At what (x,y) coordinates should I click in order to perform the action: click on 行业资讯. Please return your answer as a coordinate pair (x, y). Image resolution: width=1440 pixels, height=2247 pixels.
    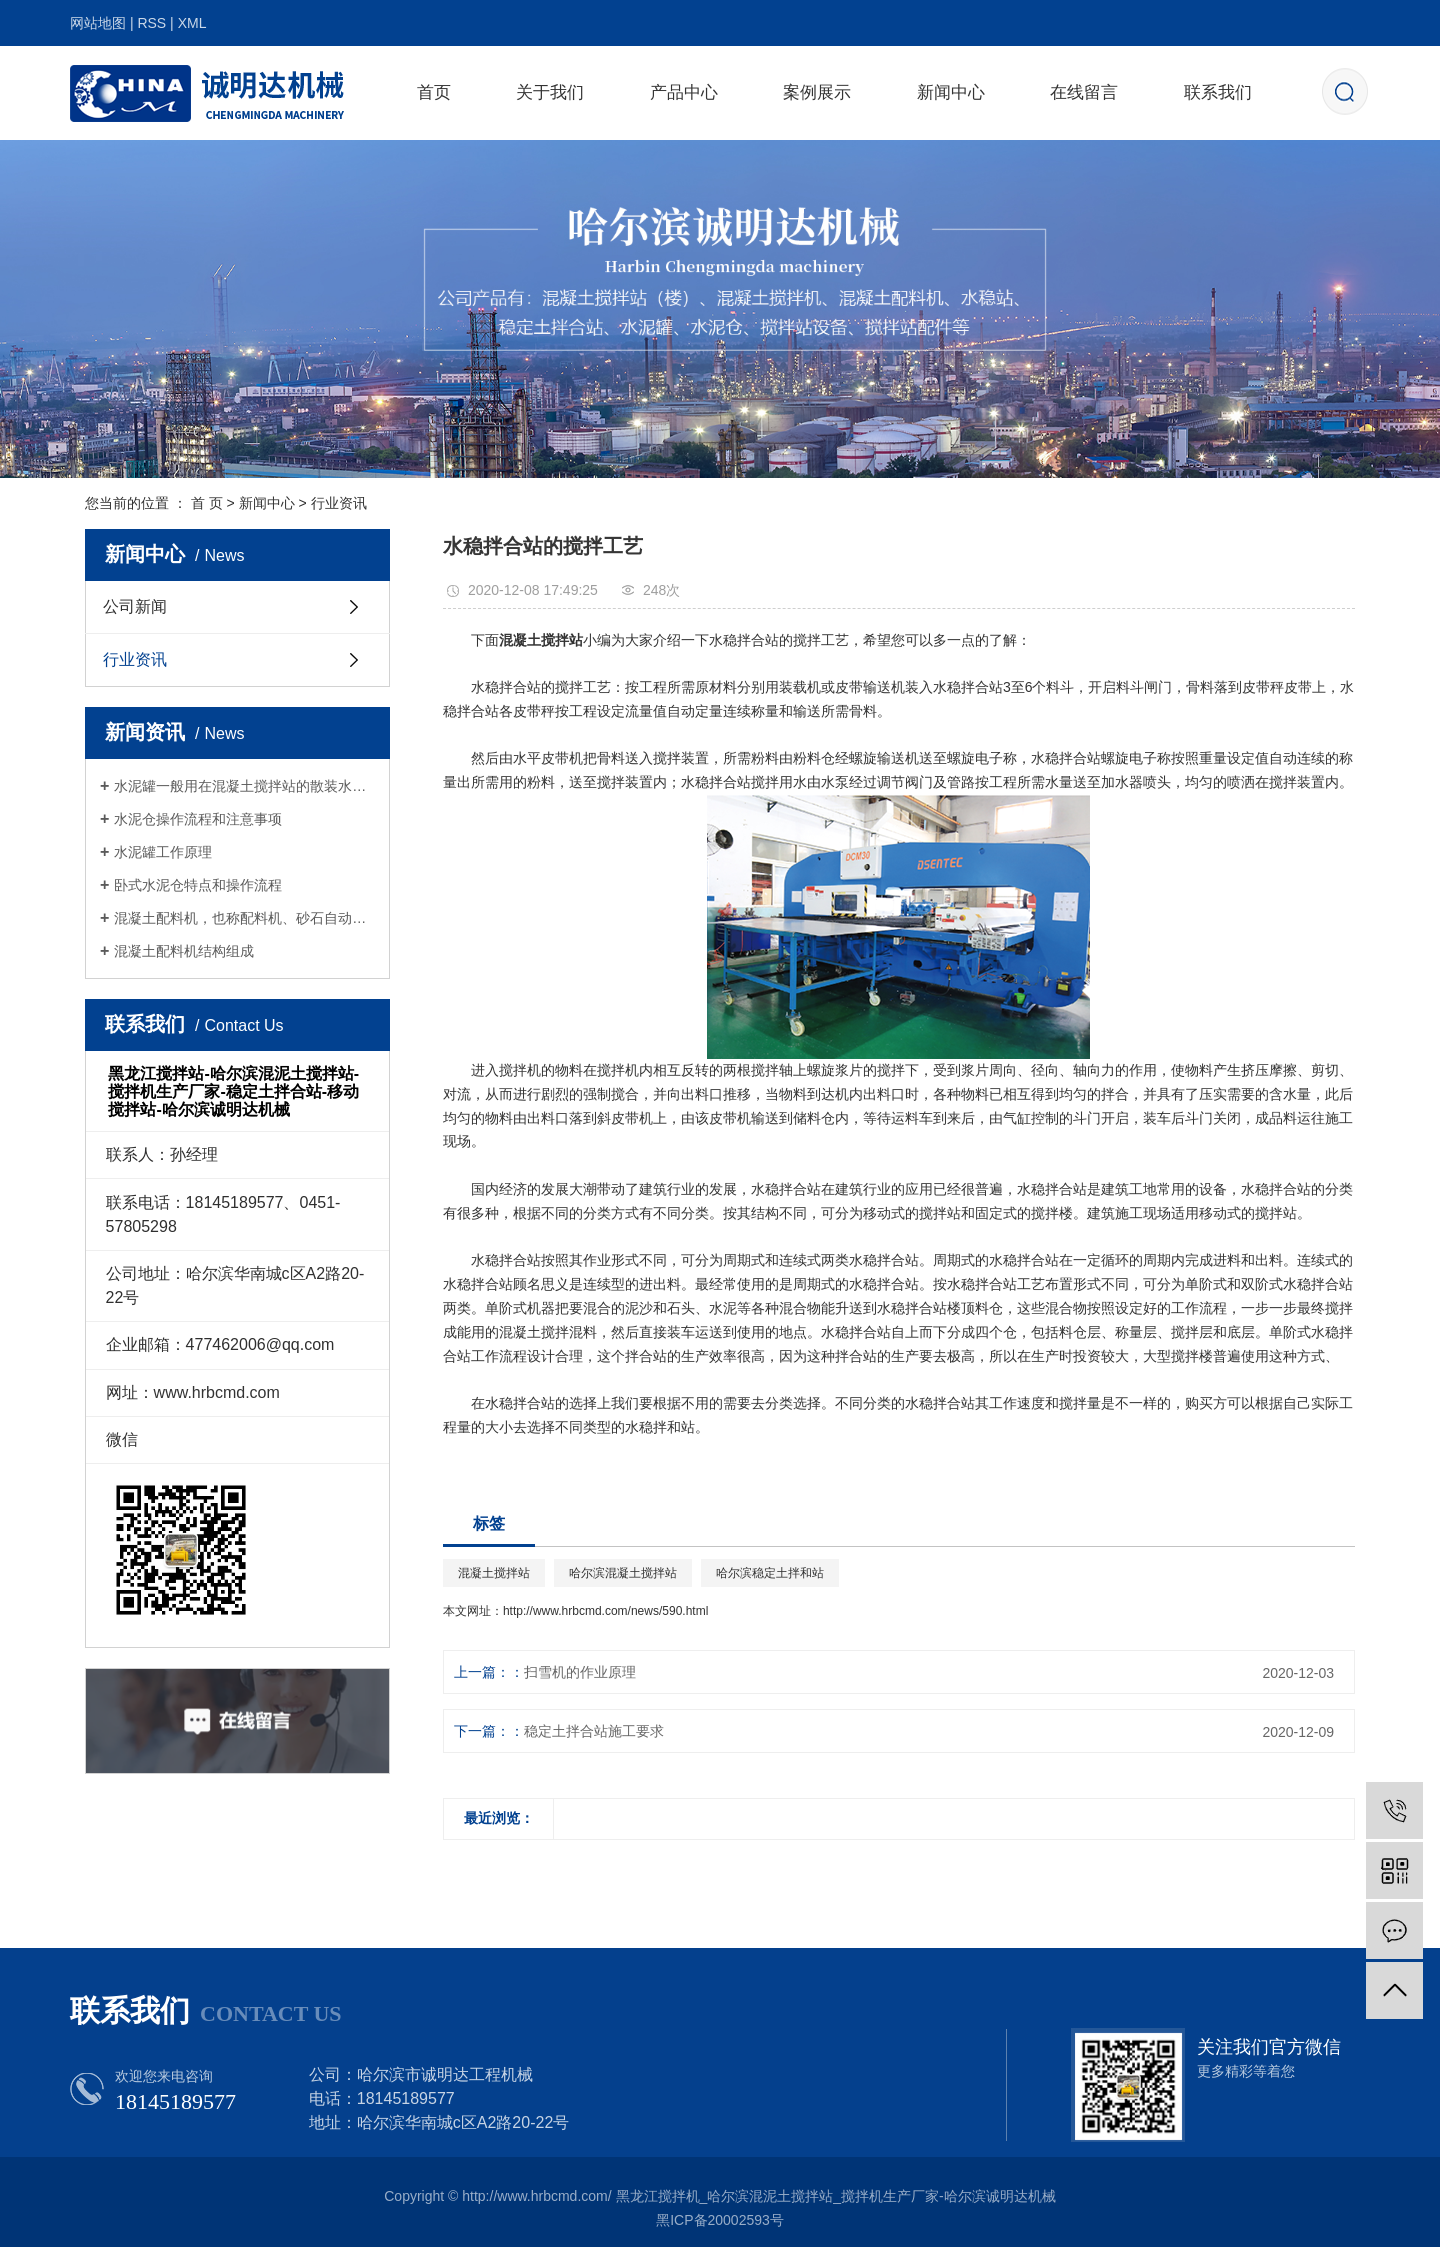
    Looking at the image, I should click on (339, 503).